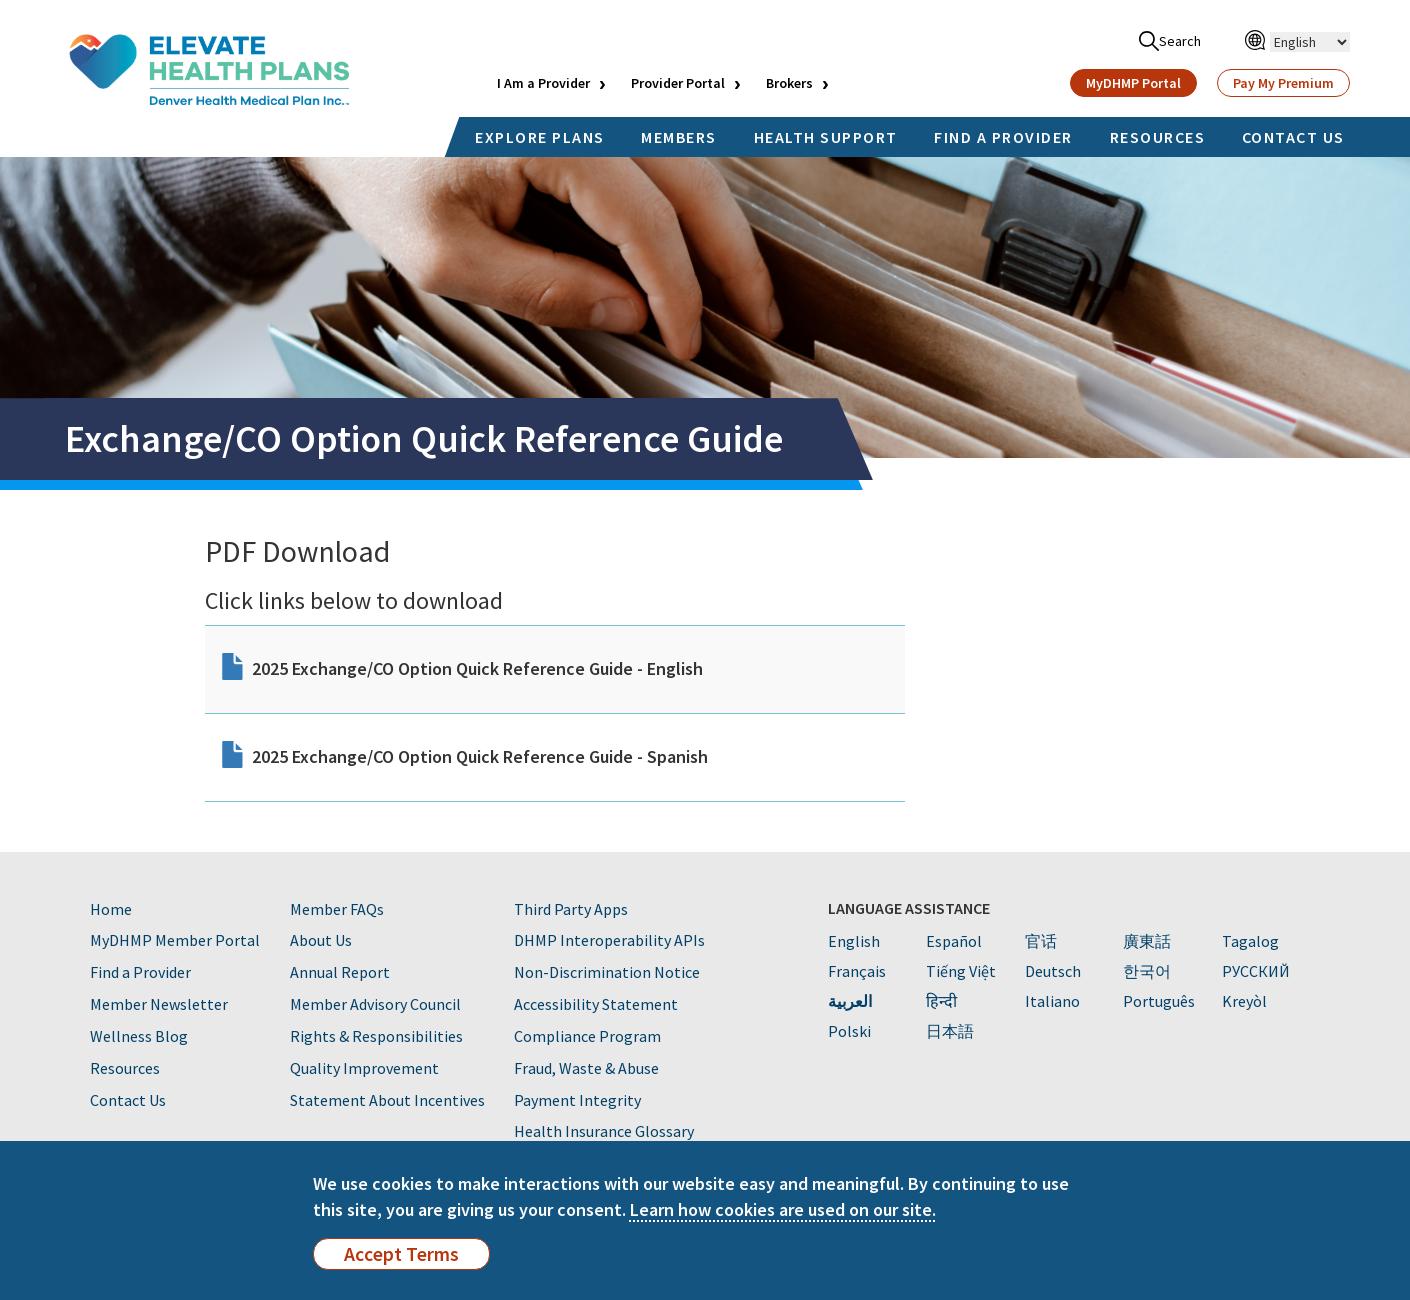 The image size is (1410, 1300). What do you see at coordinates (849, 1031) in the screenshot?
I see `Polski` at bounding box center [849, 1031].